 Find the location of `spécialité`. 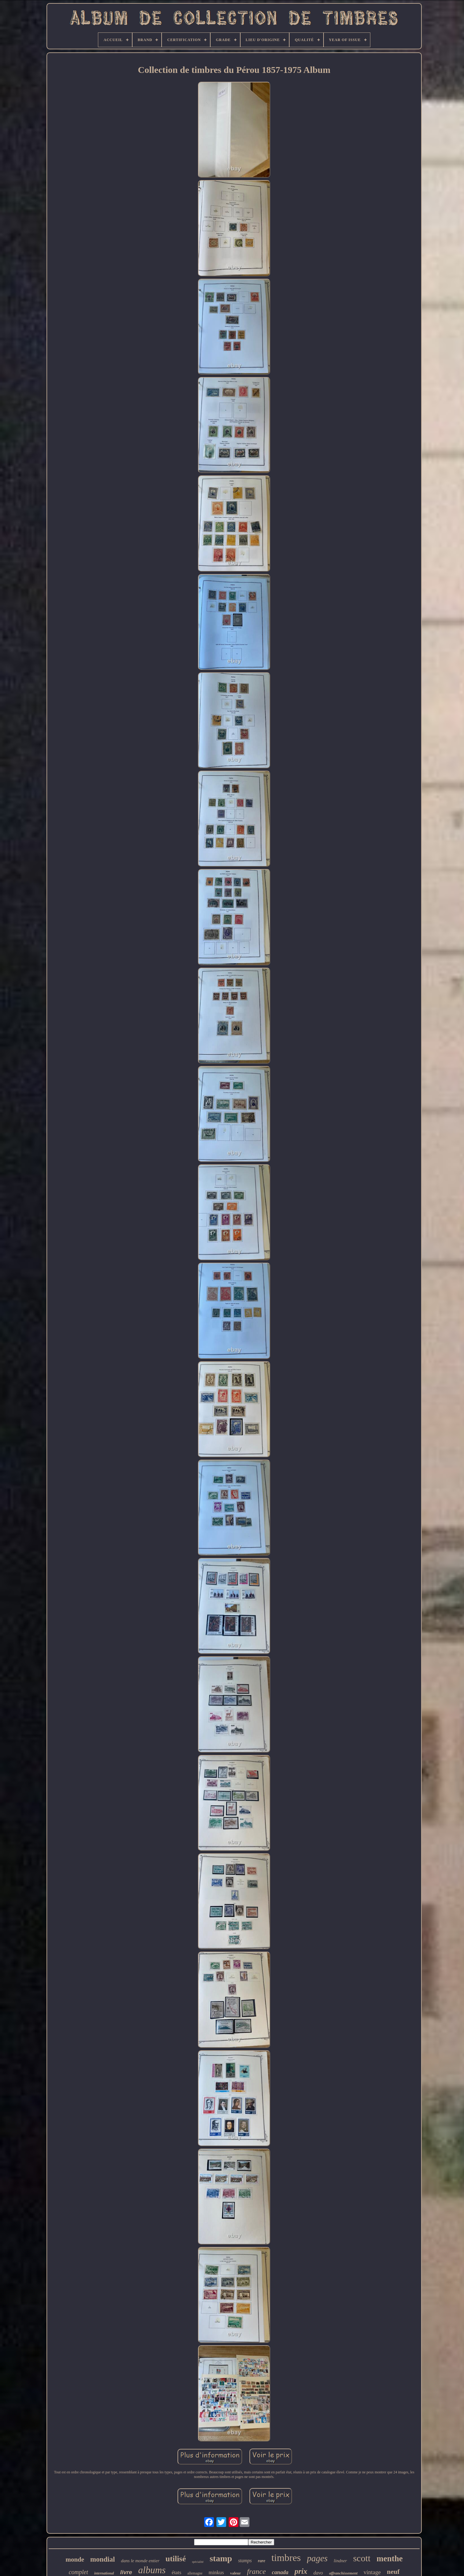

spécialité is located at coordinates (198, 2561).